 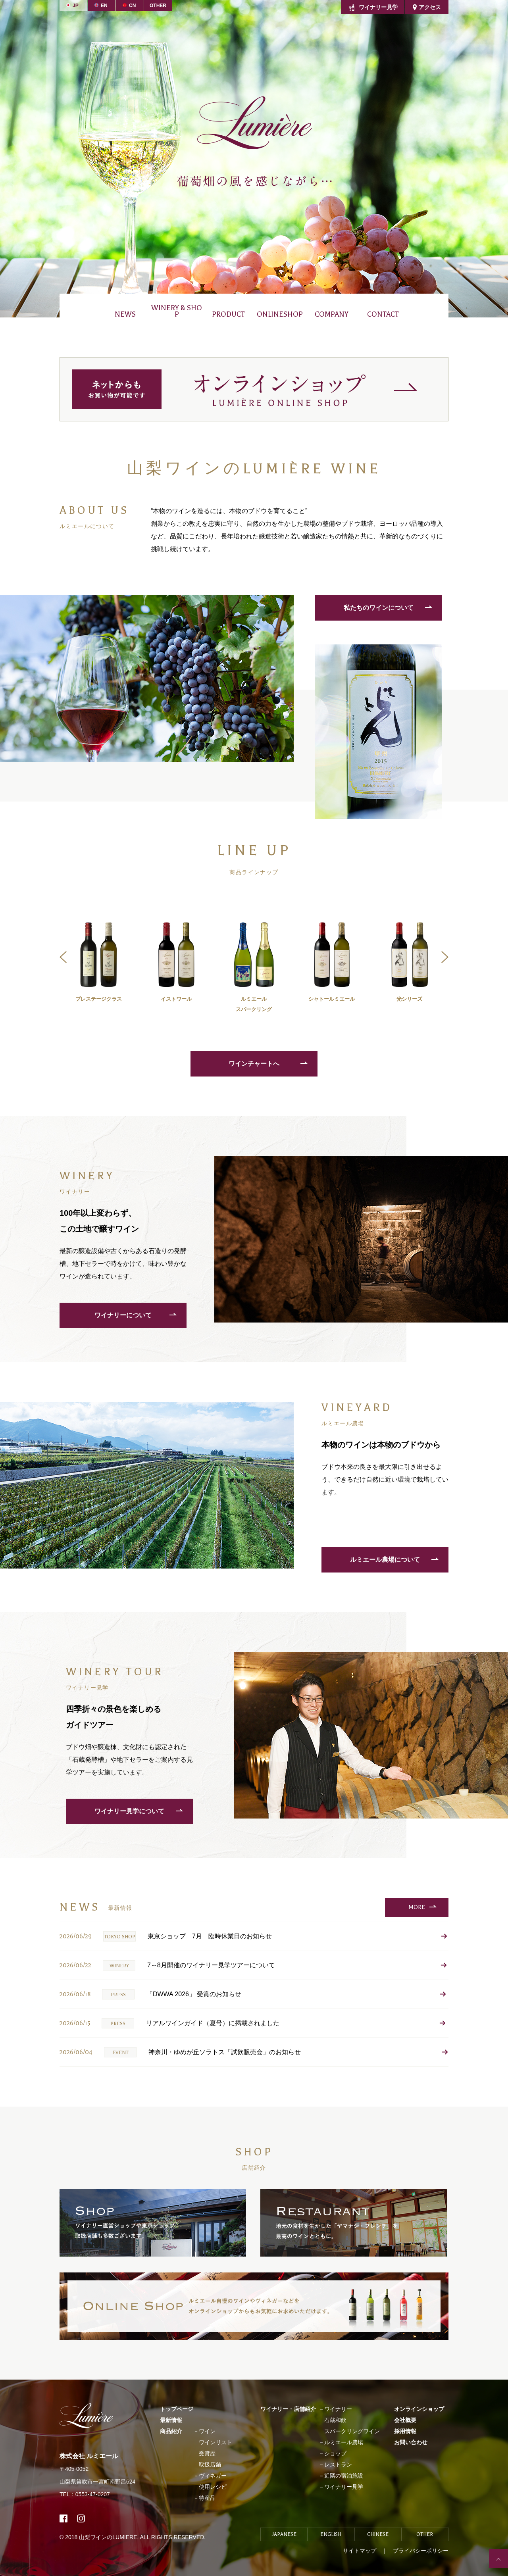 What do you see at coordinates (210, 2464) in the screenshot?
I see `取扱店舗` at bounding box center [210, 2464].